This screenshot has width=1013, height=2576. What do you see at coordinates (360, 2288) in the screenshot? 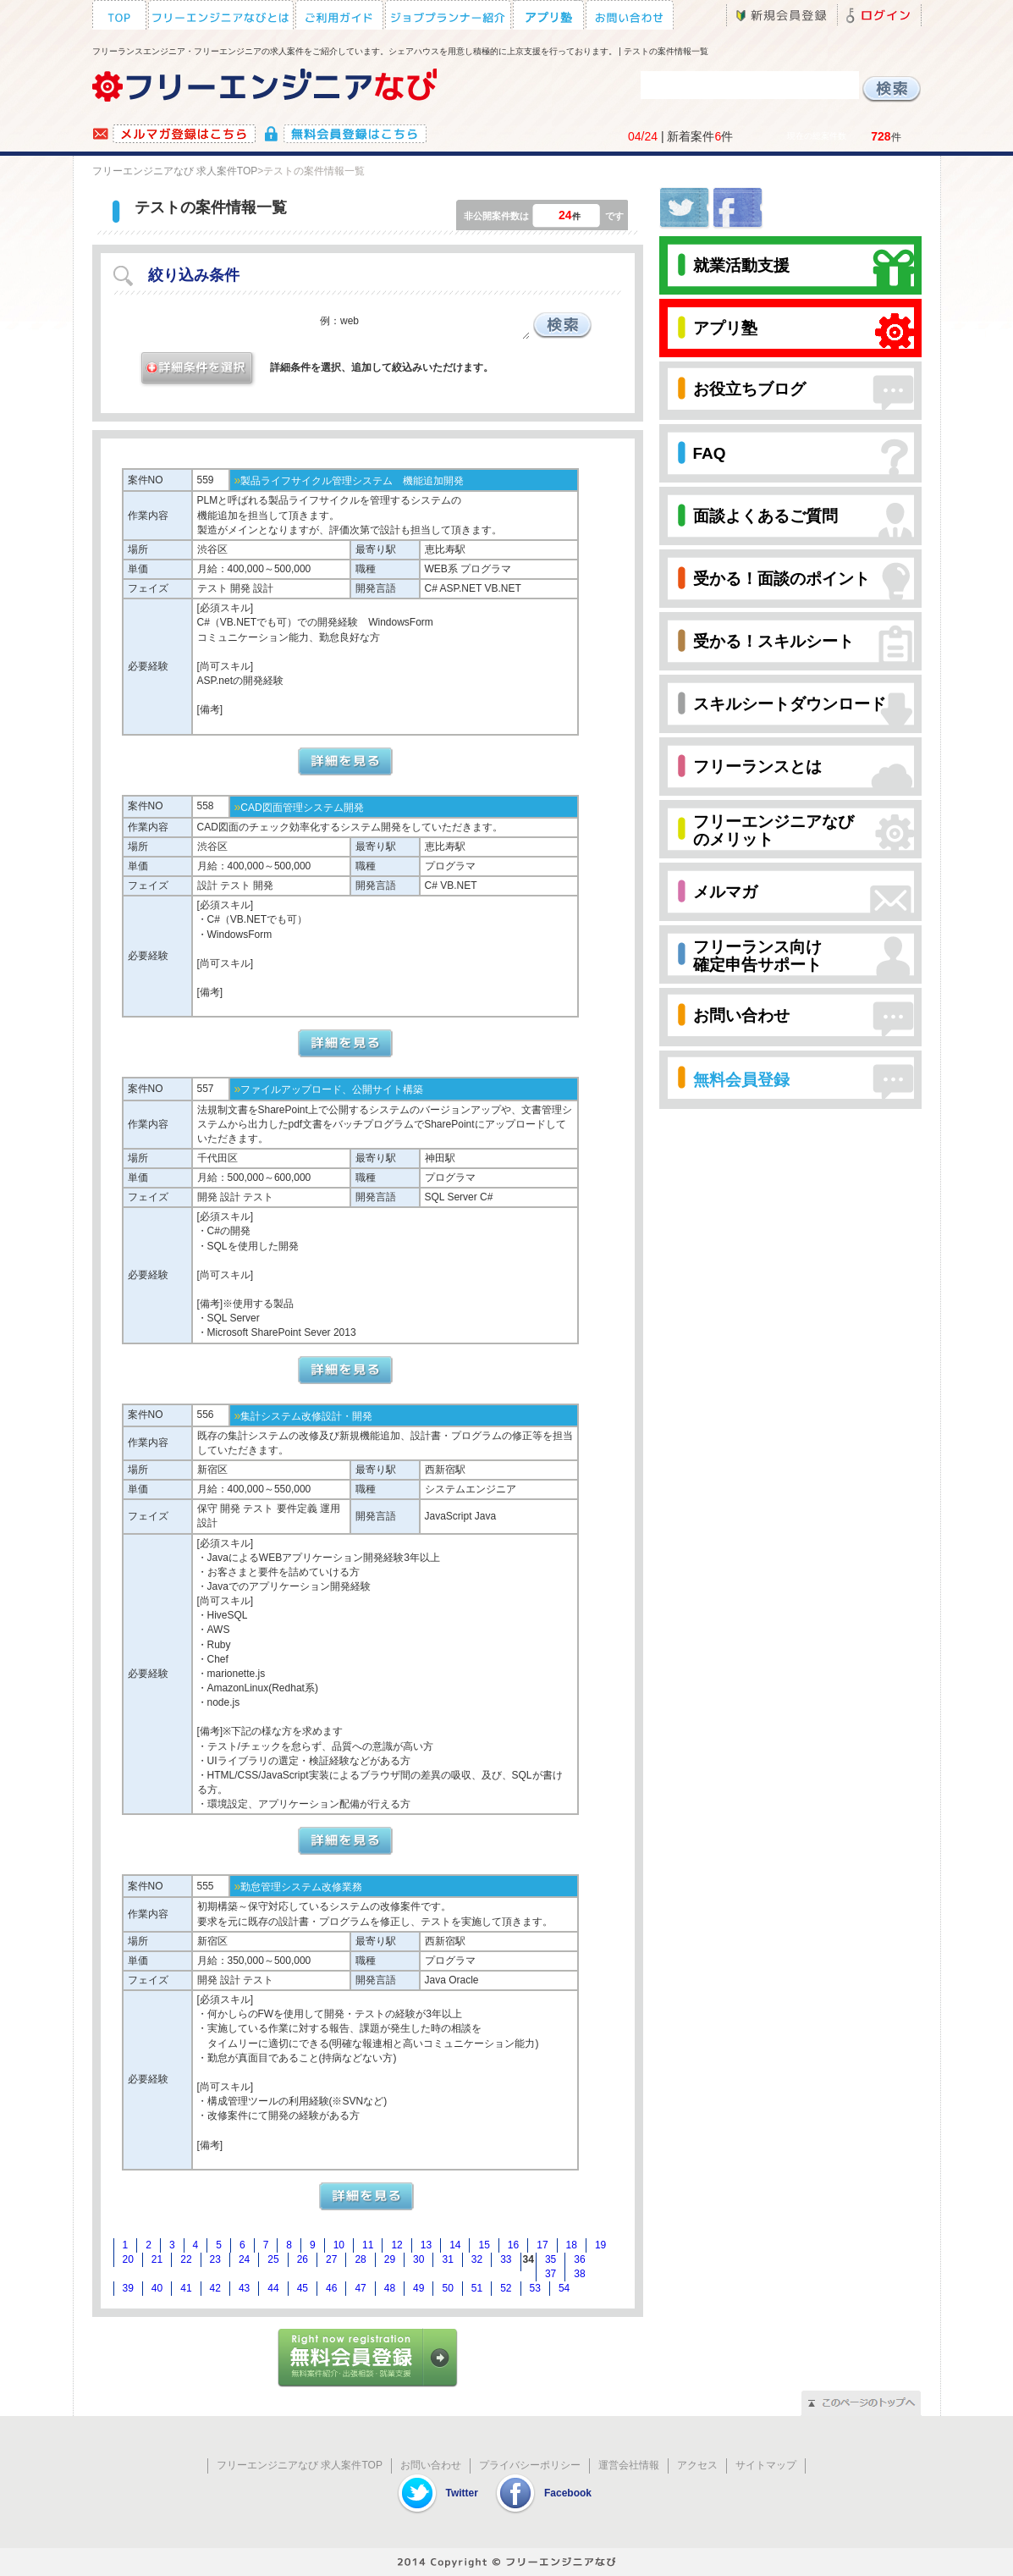
I see `47` at bounding box center [360, 2288].